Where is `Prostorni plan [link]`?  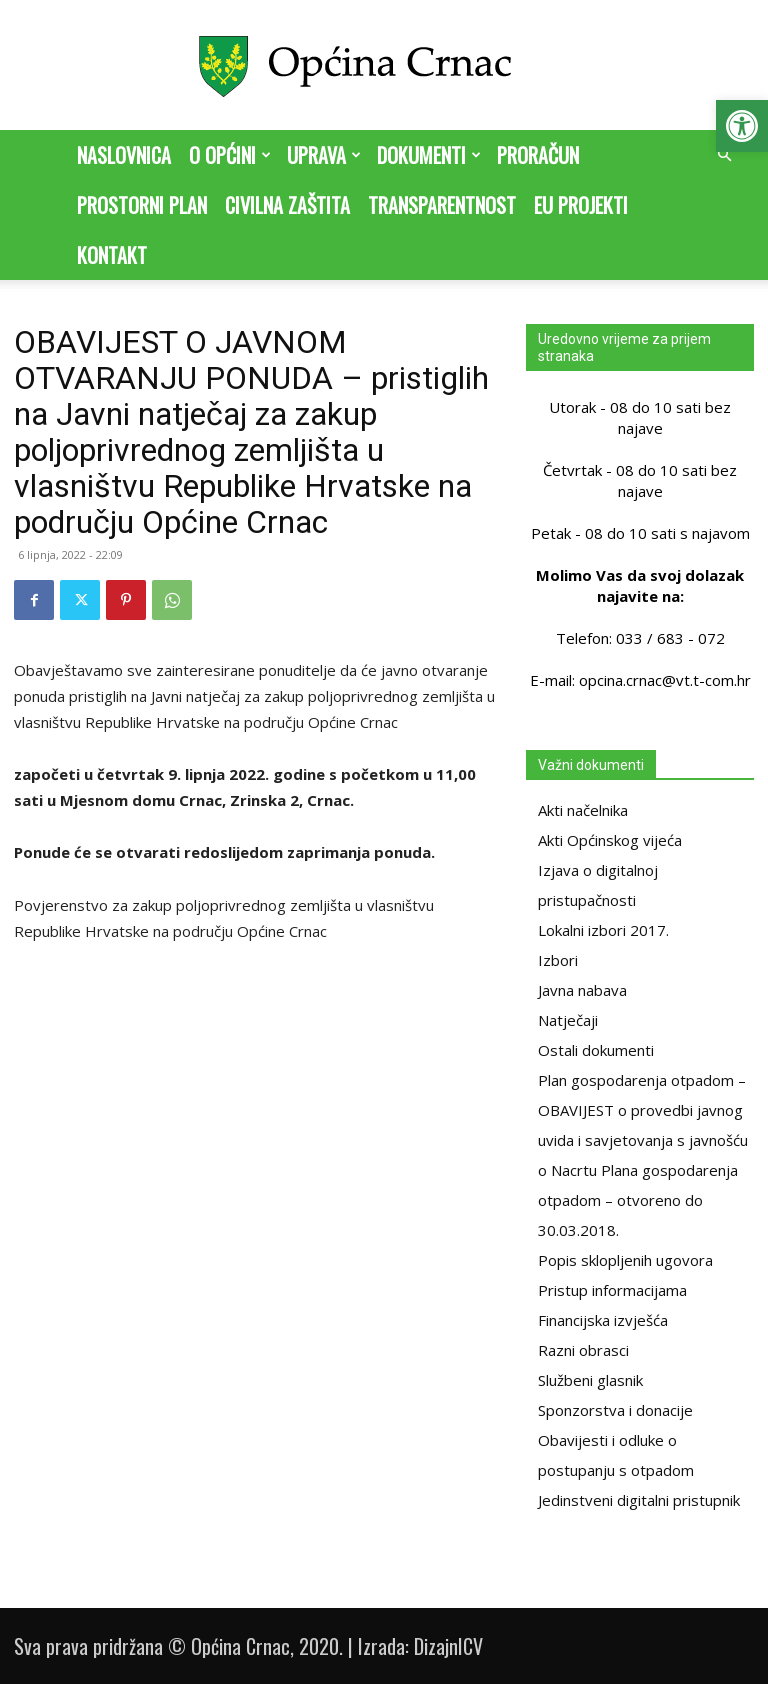 Prostorni plan [link] is located at coordinates (142, 205).